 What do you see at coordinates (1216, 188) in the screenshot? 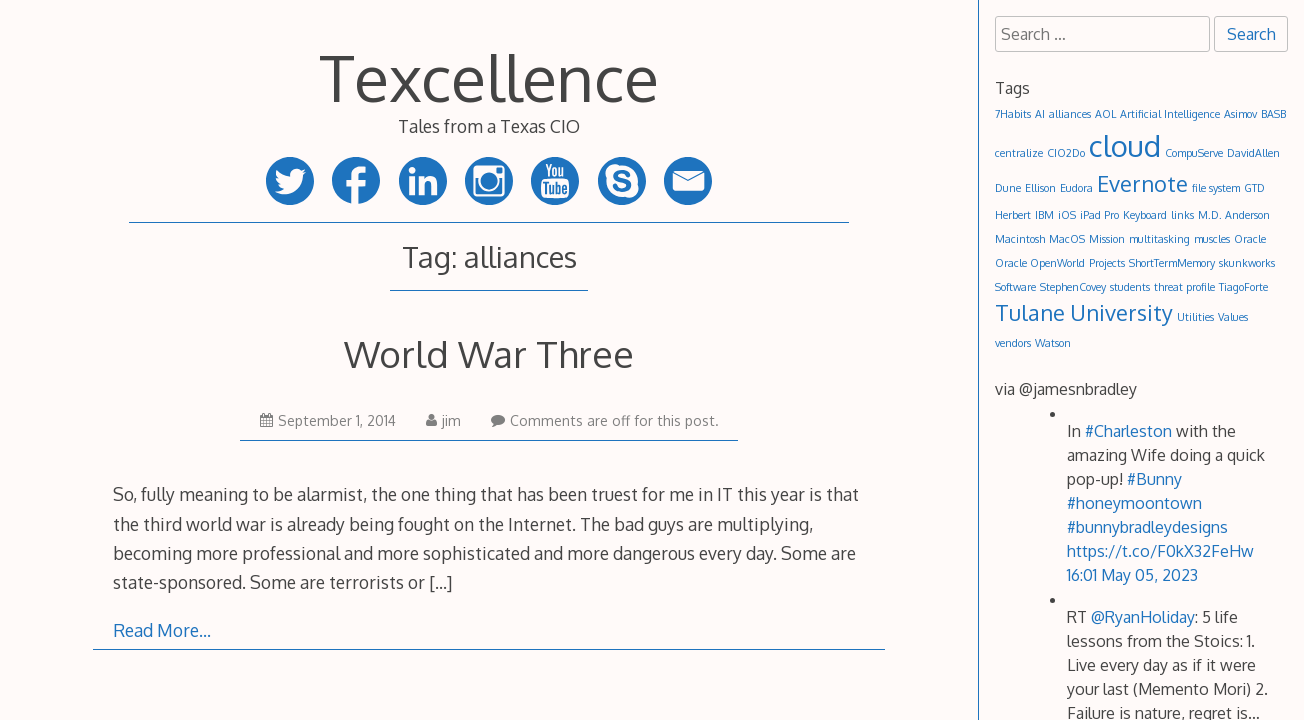
I see `file system [file system (1 item)]` at bounding box center [1216, 188].